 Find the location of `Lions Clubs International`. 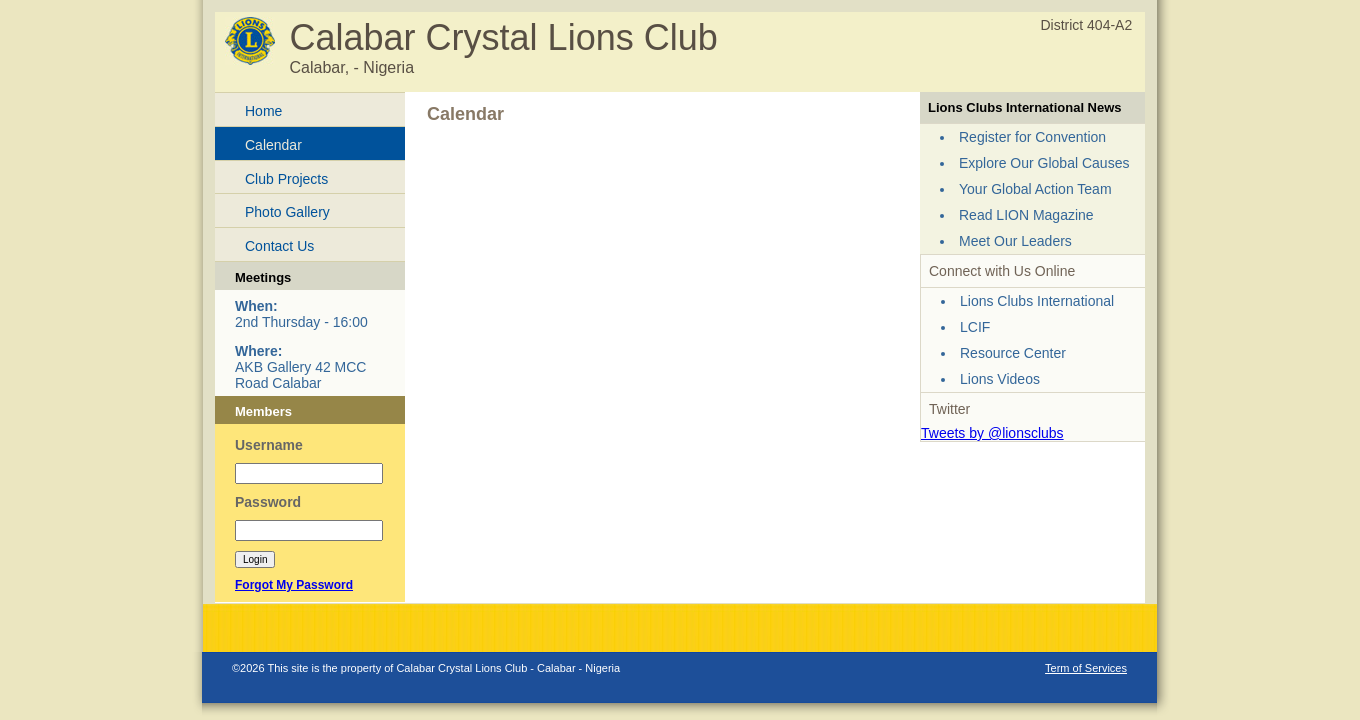

Lions Clubs International is located at coordinates (1037, 301).